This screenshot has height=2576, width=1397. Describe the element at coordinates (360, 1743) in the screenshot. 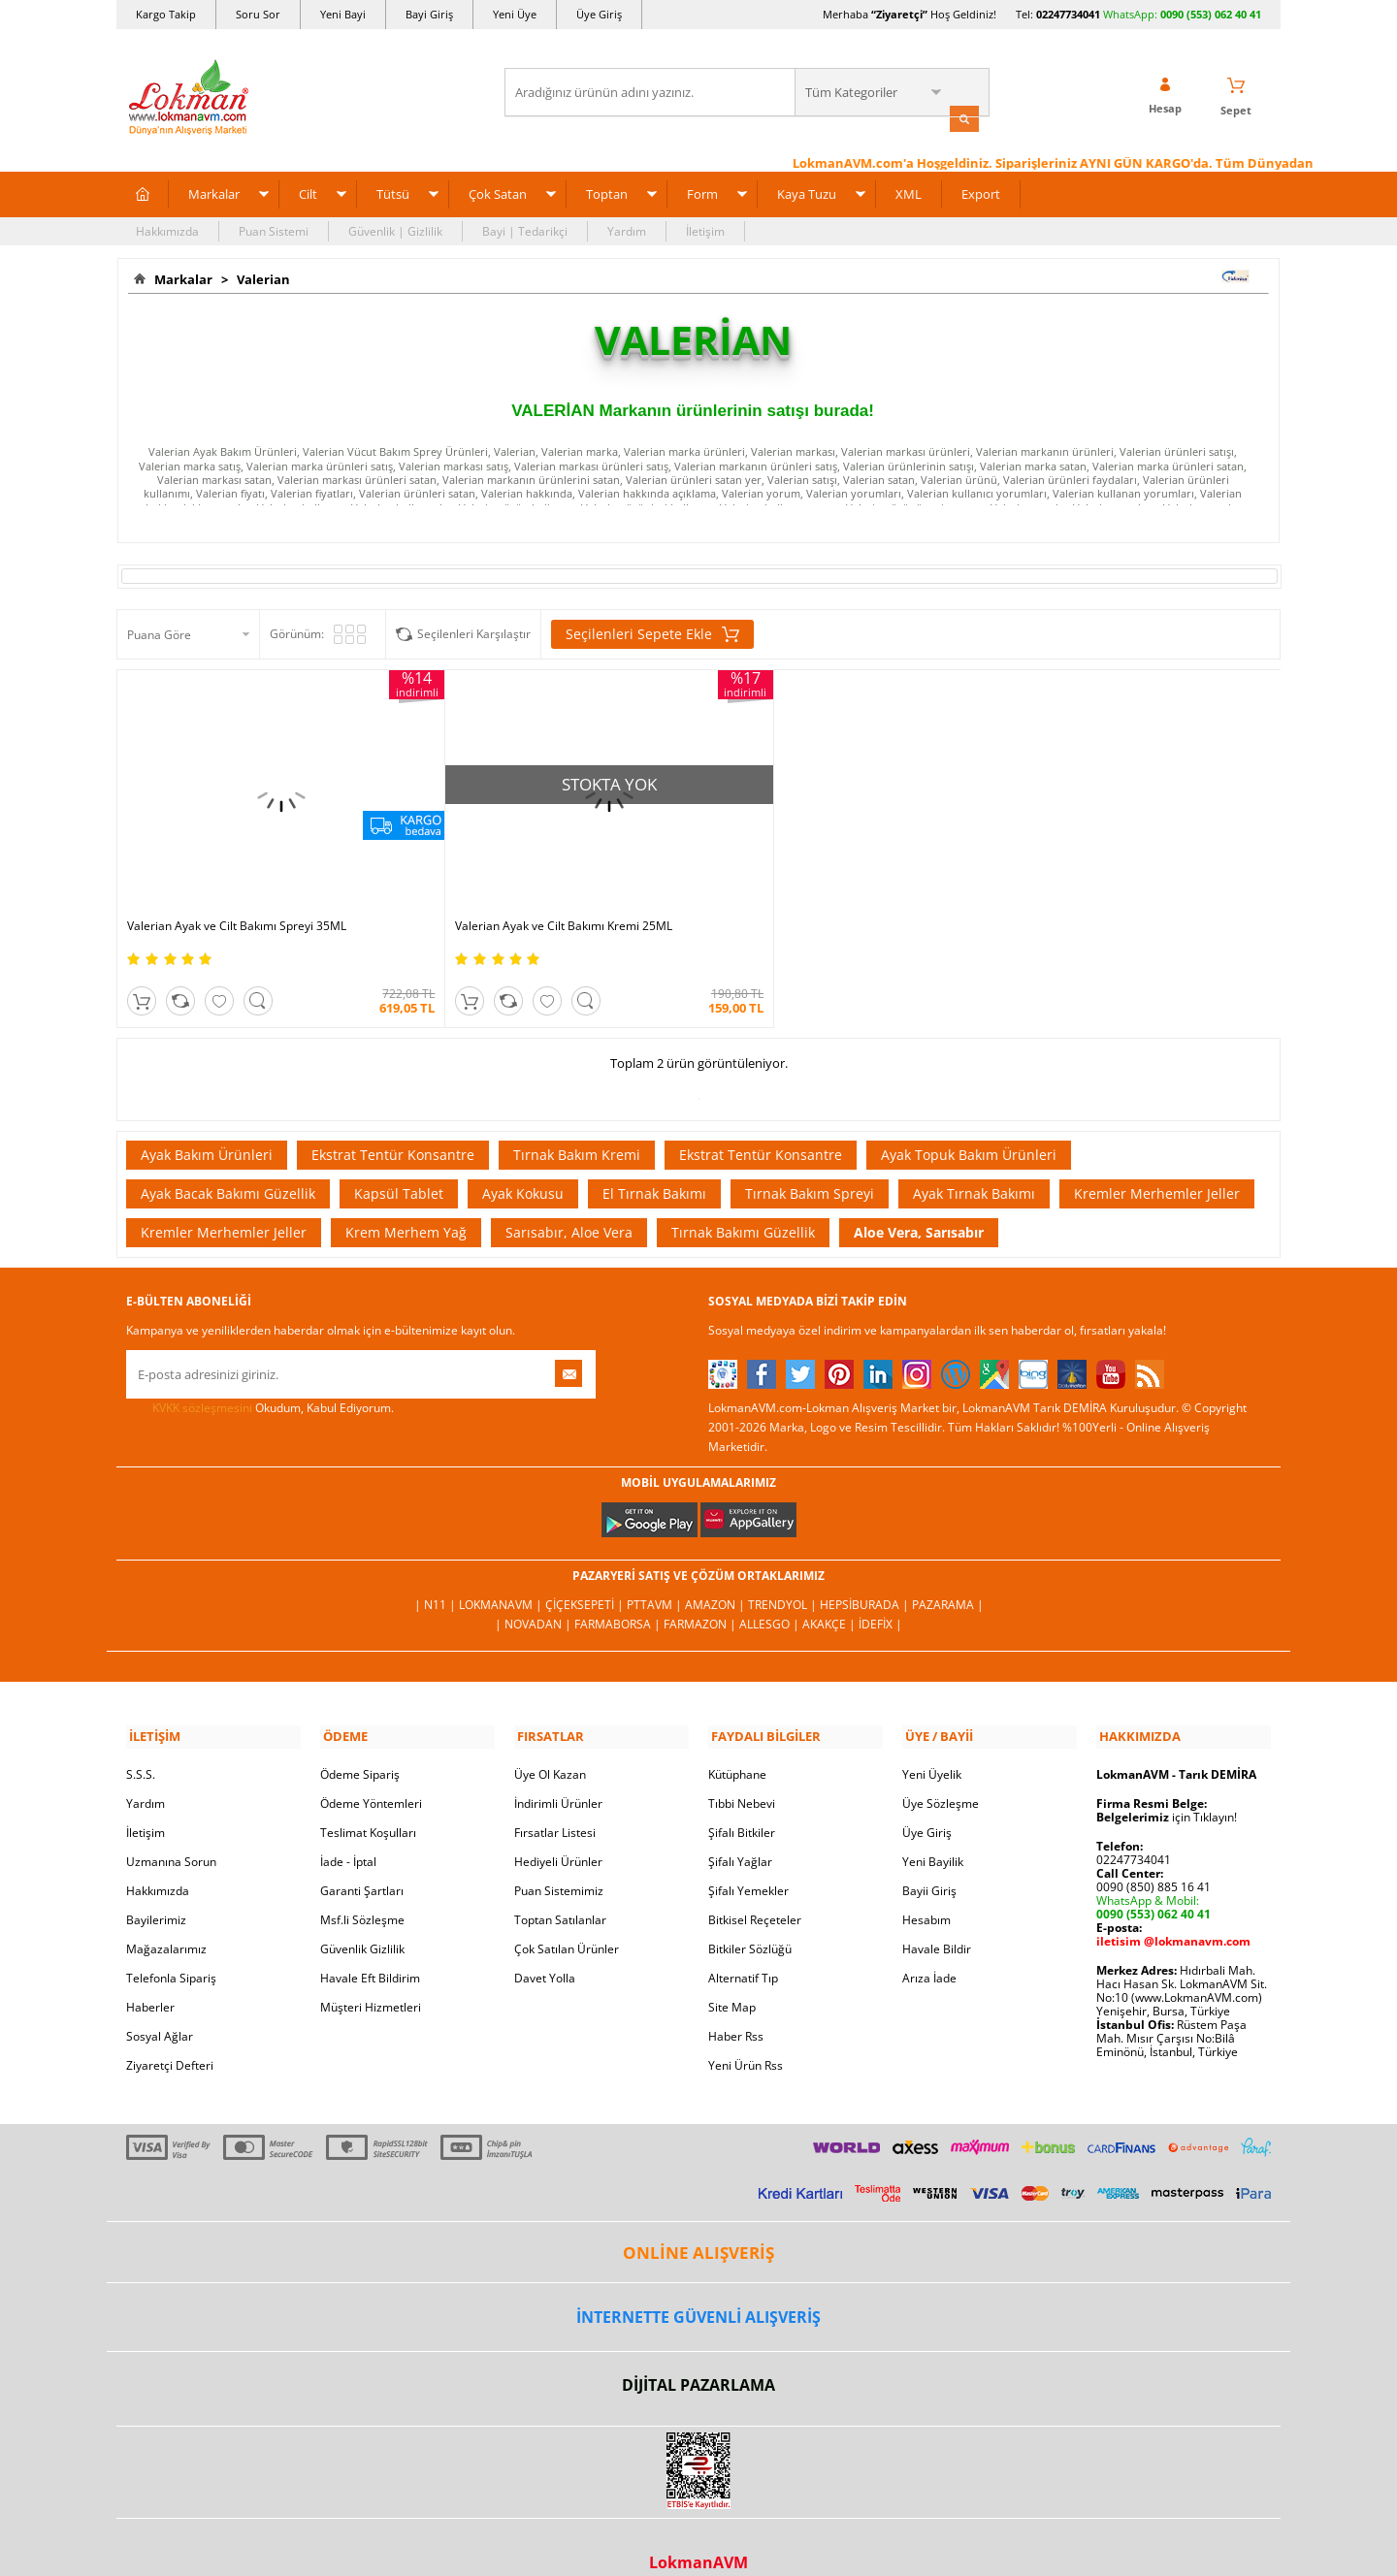

I see `Ödeme Sipariş` at that location.